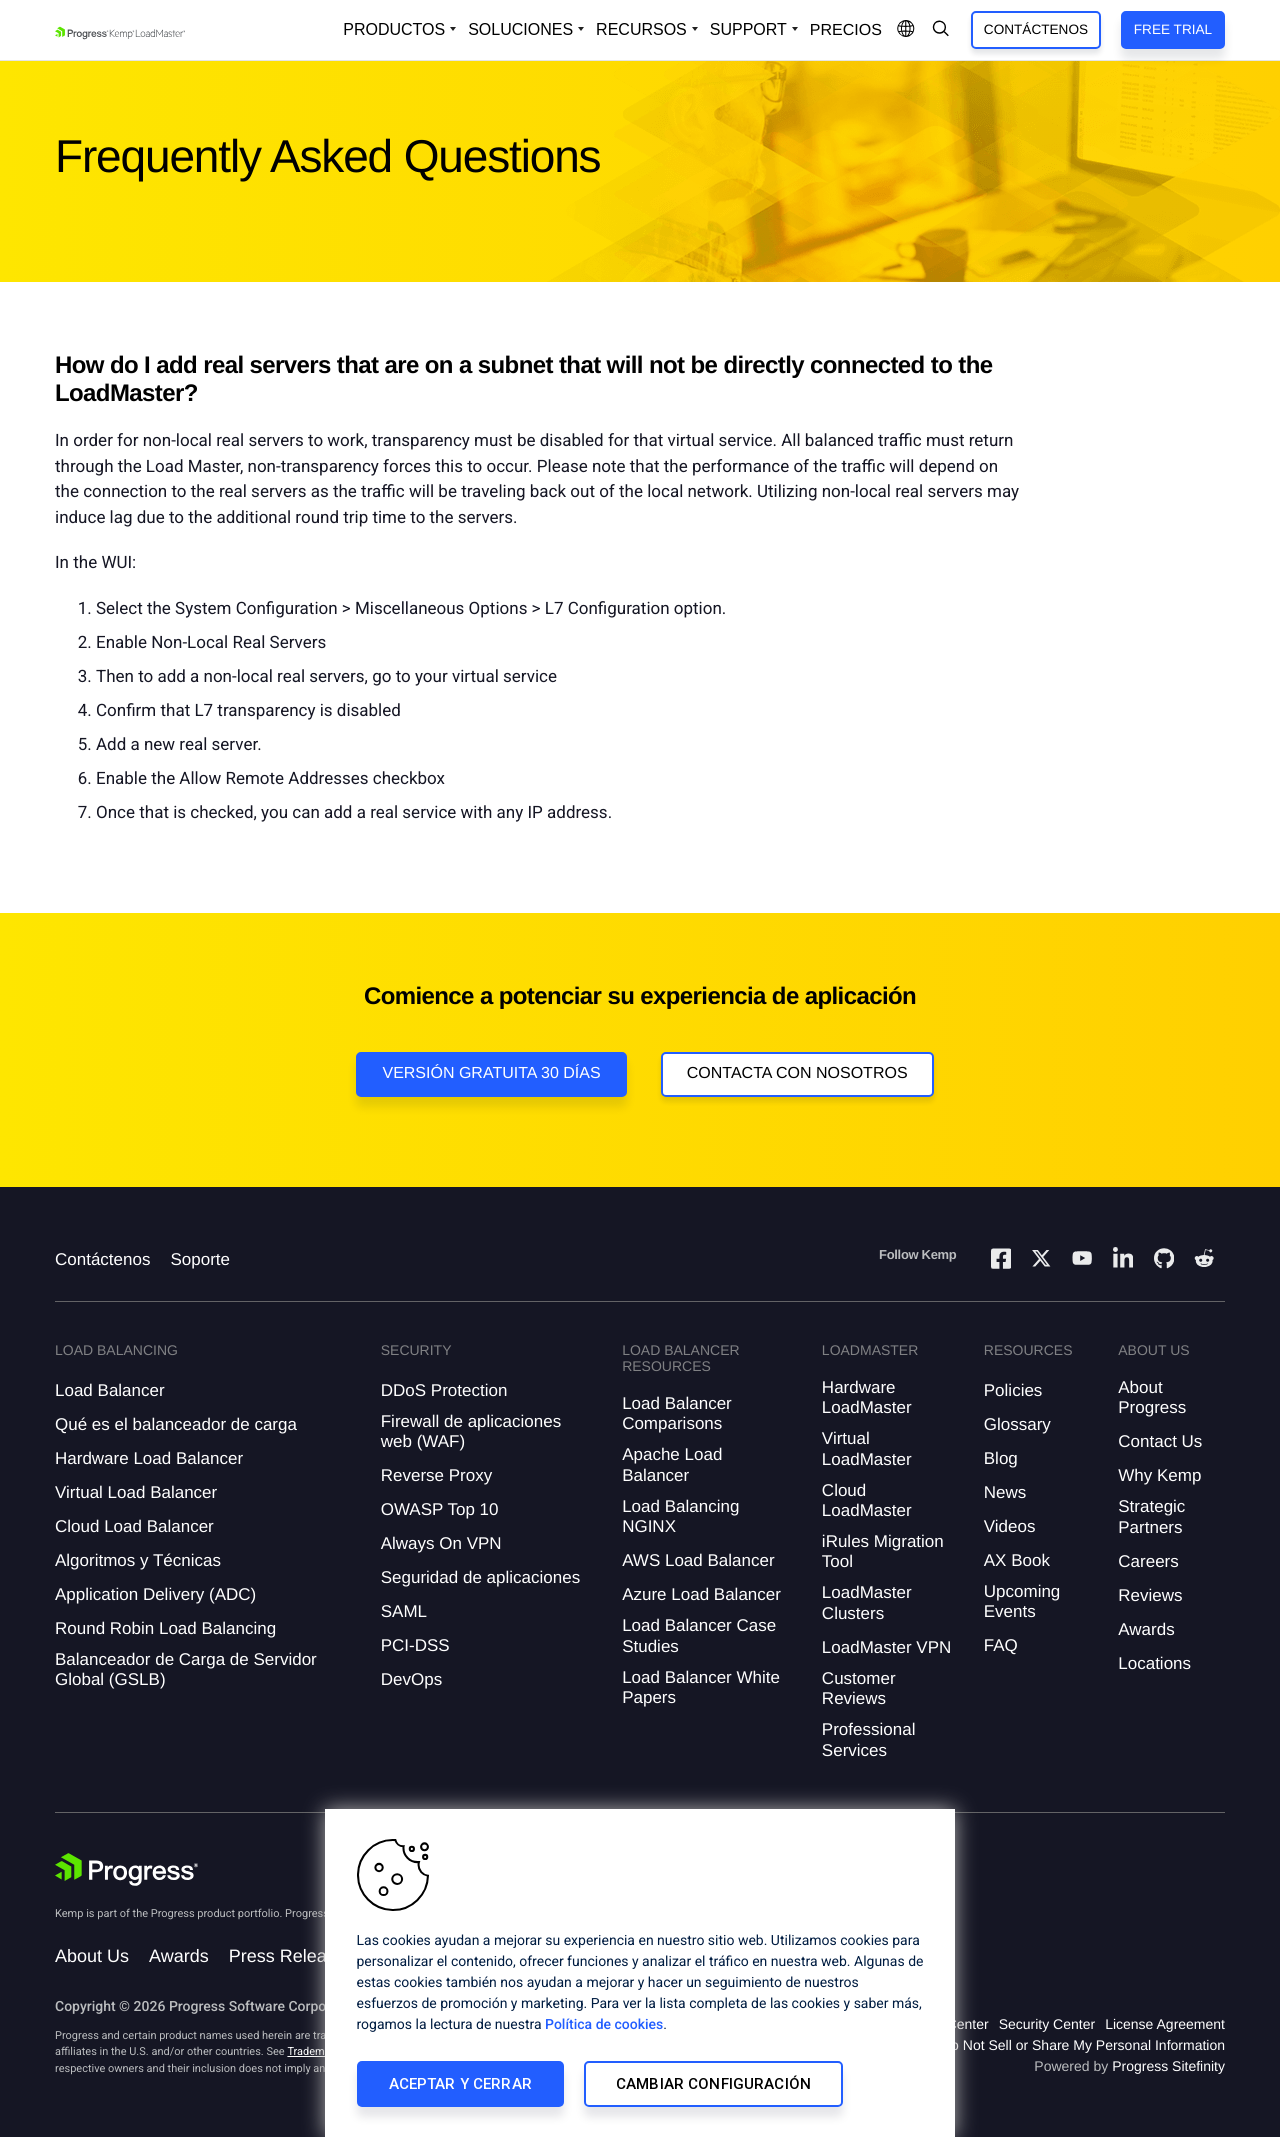 The height and width of the screenshot is (2137, 1280). Describe the element at coordinates (155, 1594) in the screenshot. I see `Application Delivery (ADC)` at that location.